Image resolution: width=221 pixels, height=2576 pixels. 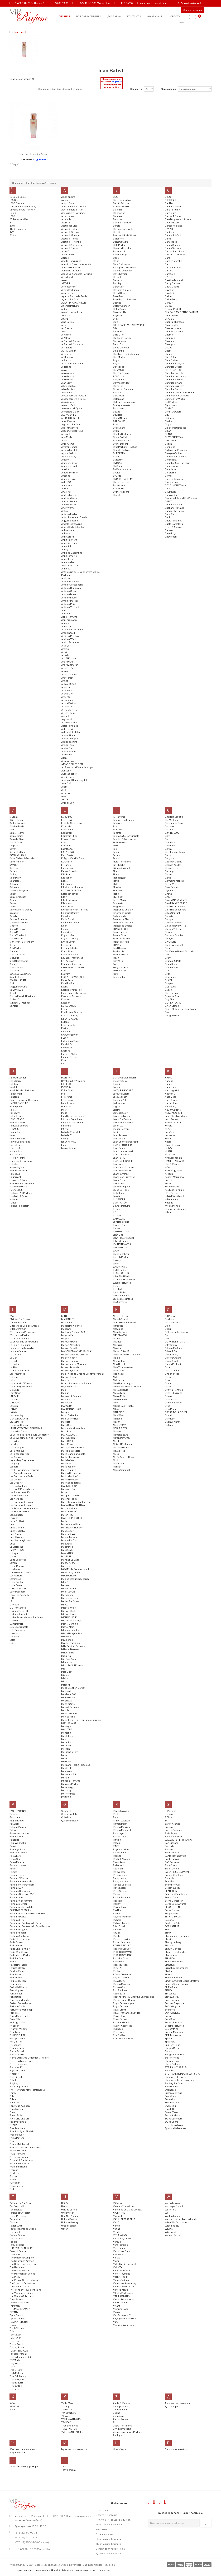 I want to click on TIFFANY, so click(x=13, y=2312).